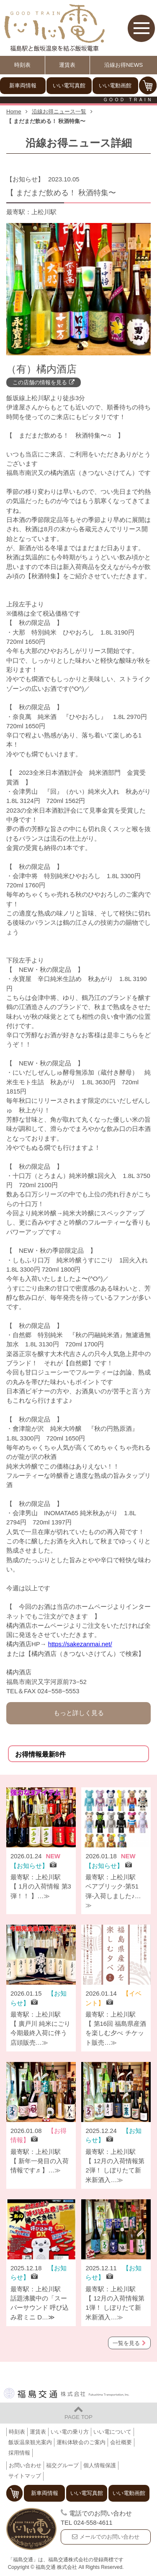 The image size is (157, 2576). I want to click on もっと詳しく見る, so click(79, 1713).